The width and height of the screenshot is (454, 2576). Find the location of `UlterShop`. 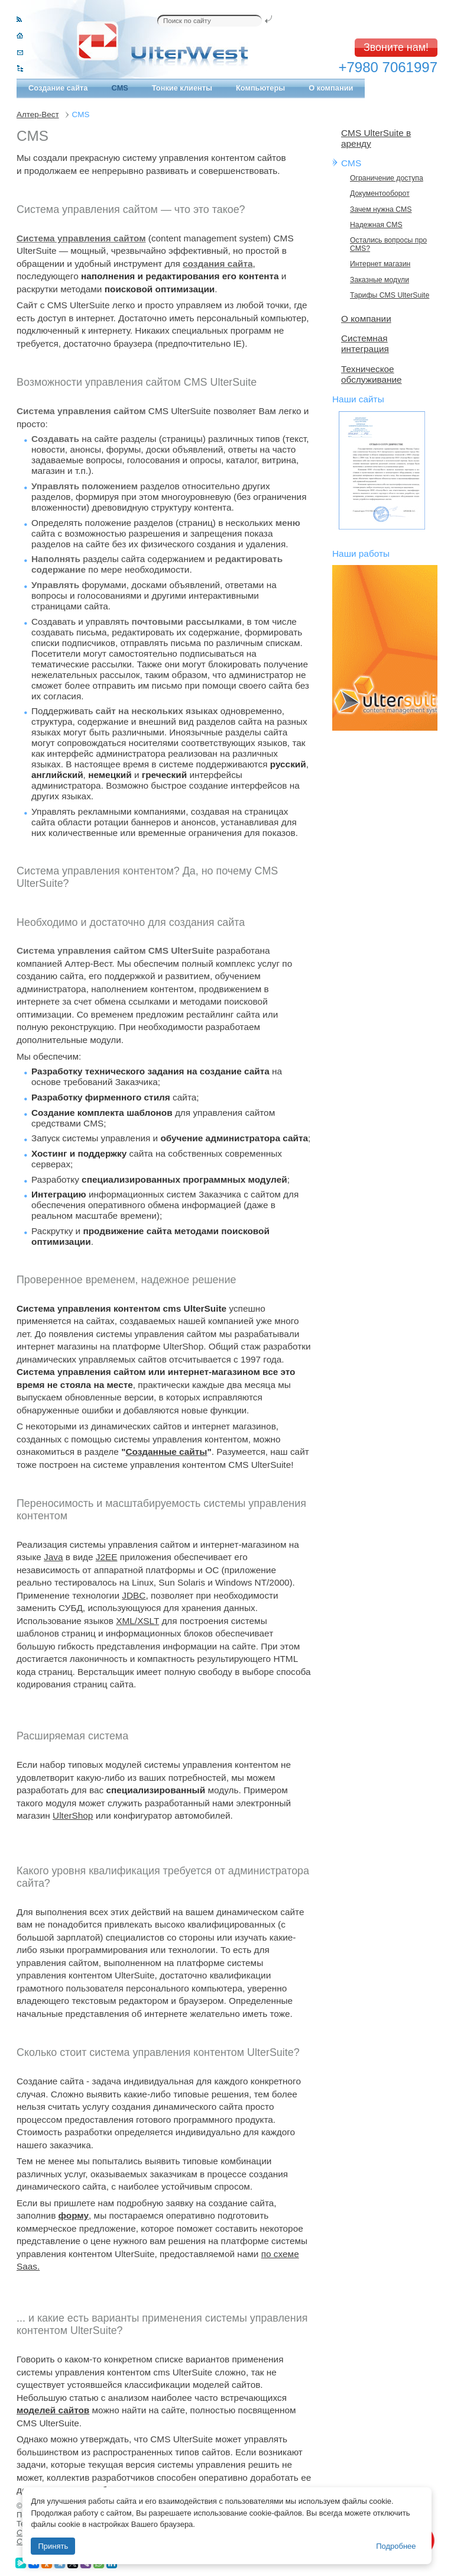

UlterShop is located at coordinates (73, 1815).